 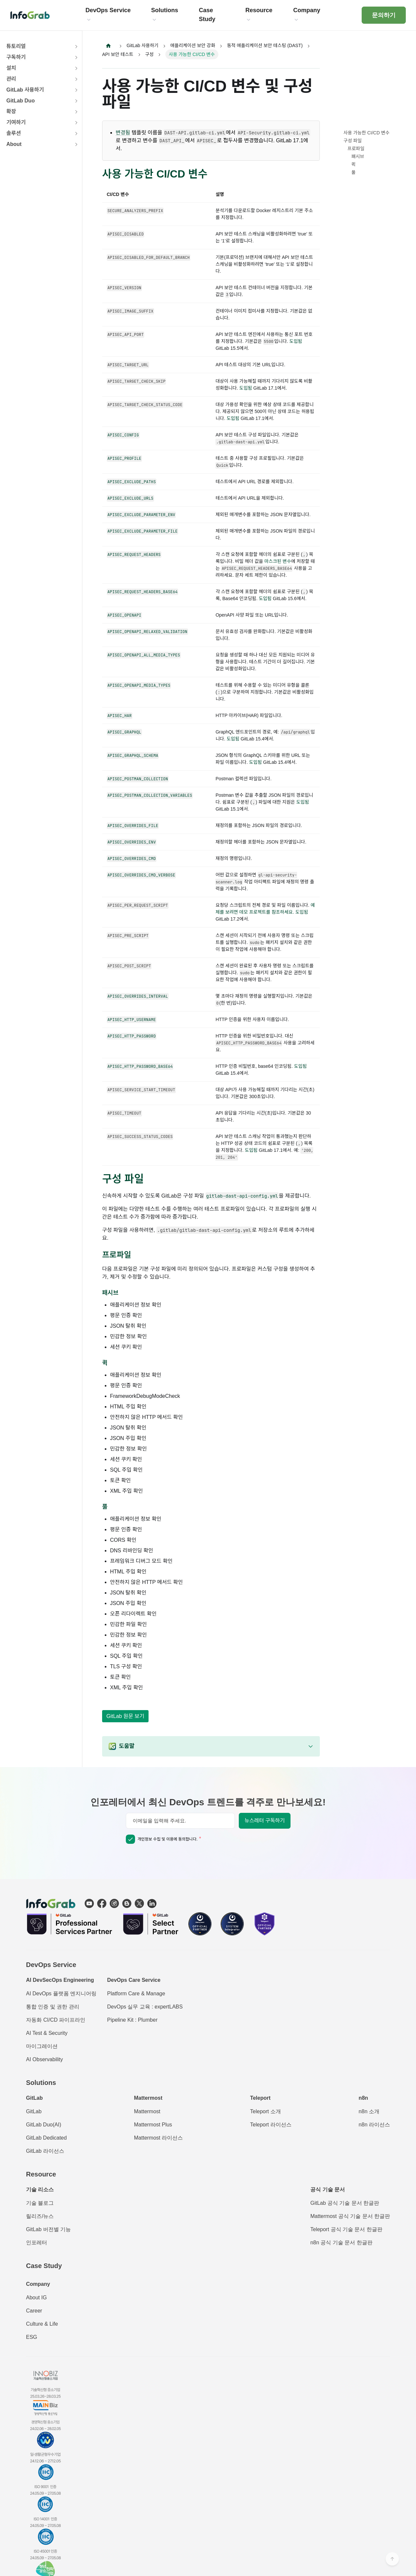 What do you see at coordinates (132, 2020) in the screenshot?
I see `Pipeline Kit : Plumber` at bounding box center [132, 2020].